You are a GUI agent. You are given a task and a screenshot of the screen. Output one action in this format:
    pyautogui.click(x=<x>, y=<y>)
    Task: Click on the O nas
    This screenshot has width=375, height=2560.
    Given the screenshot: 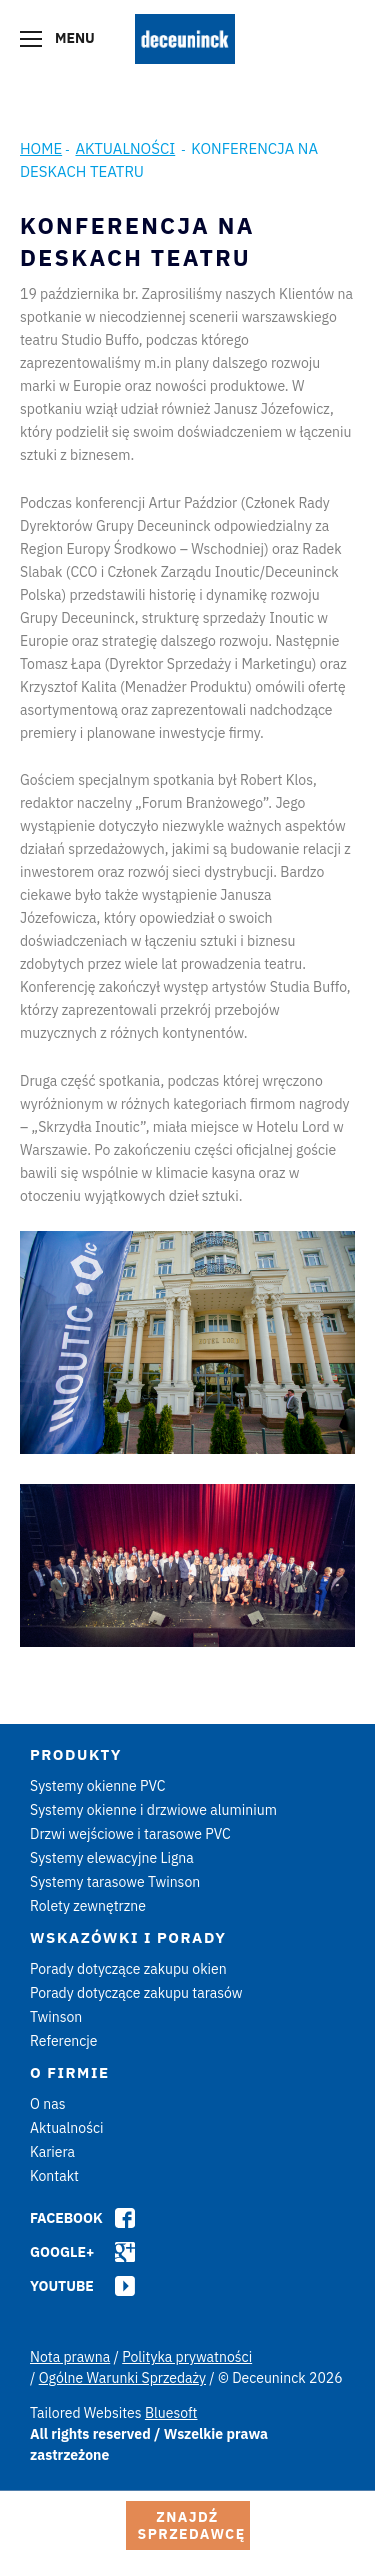 What is the action you would take?
    pyautogui.click(x=47, y=2104)
    